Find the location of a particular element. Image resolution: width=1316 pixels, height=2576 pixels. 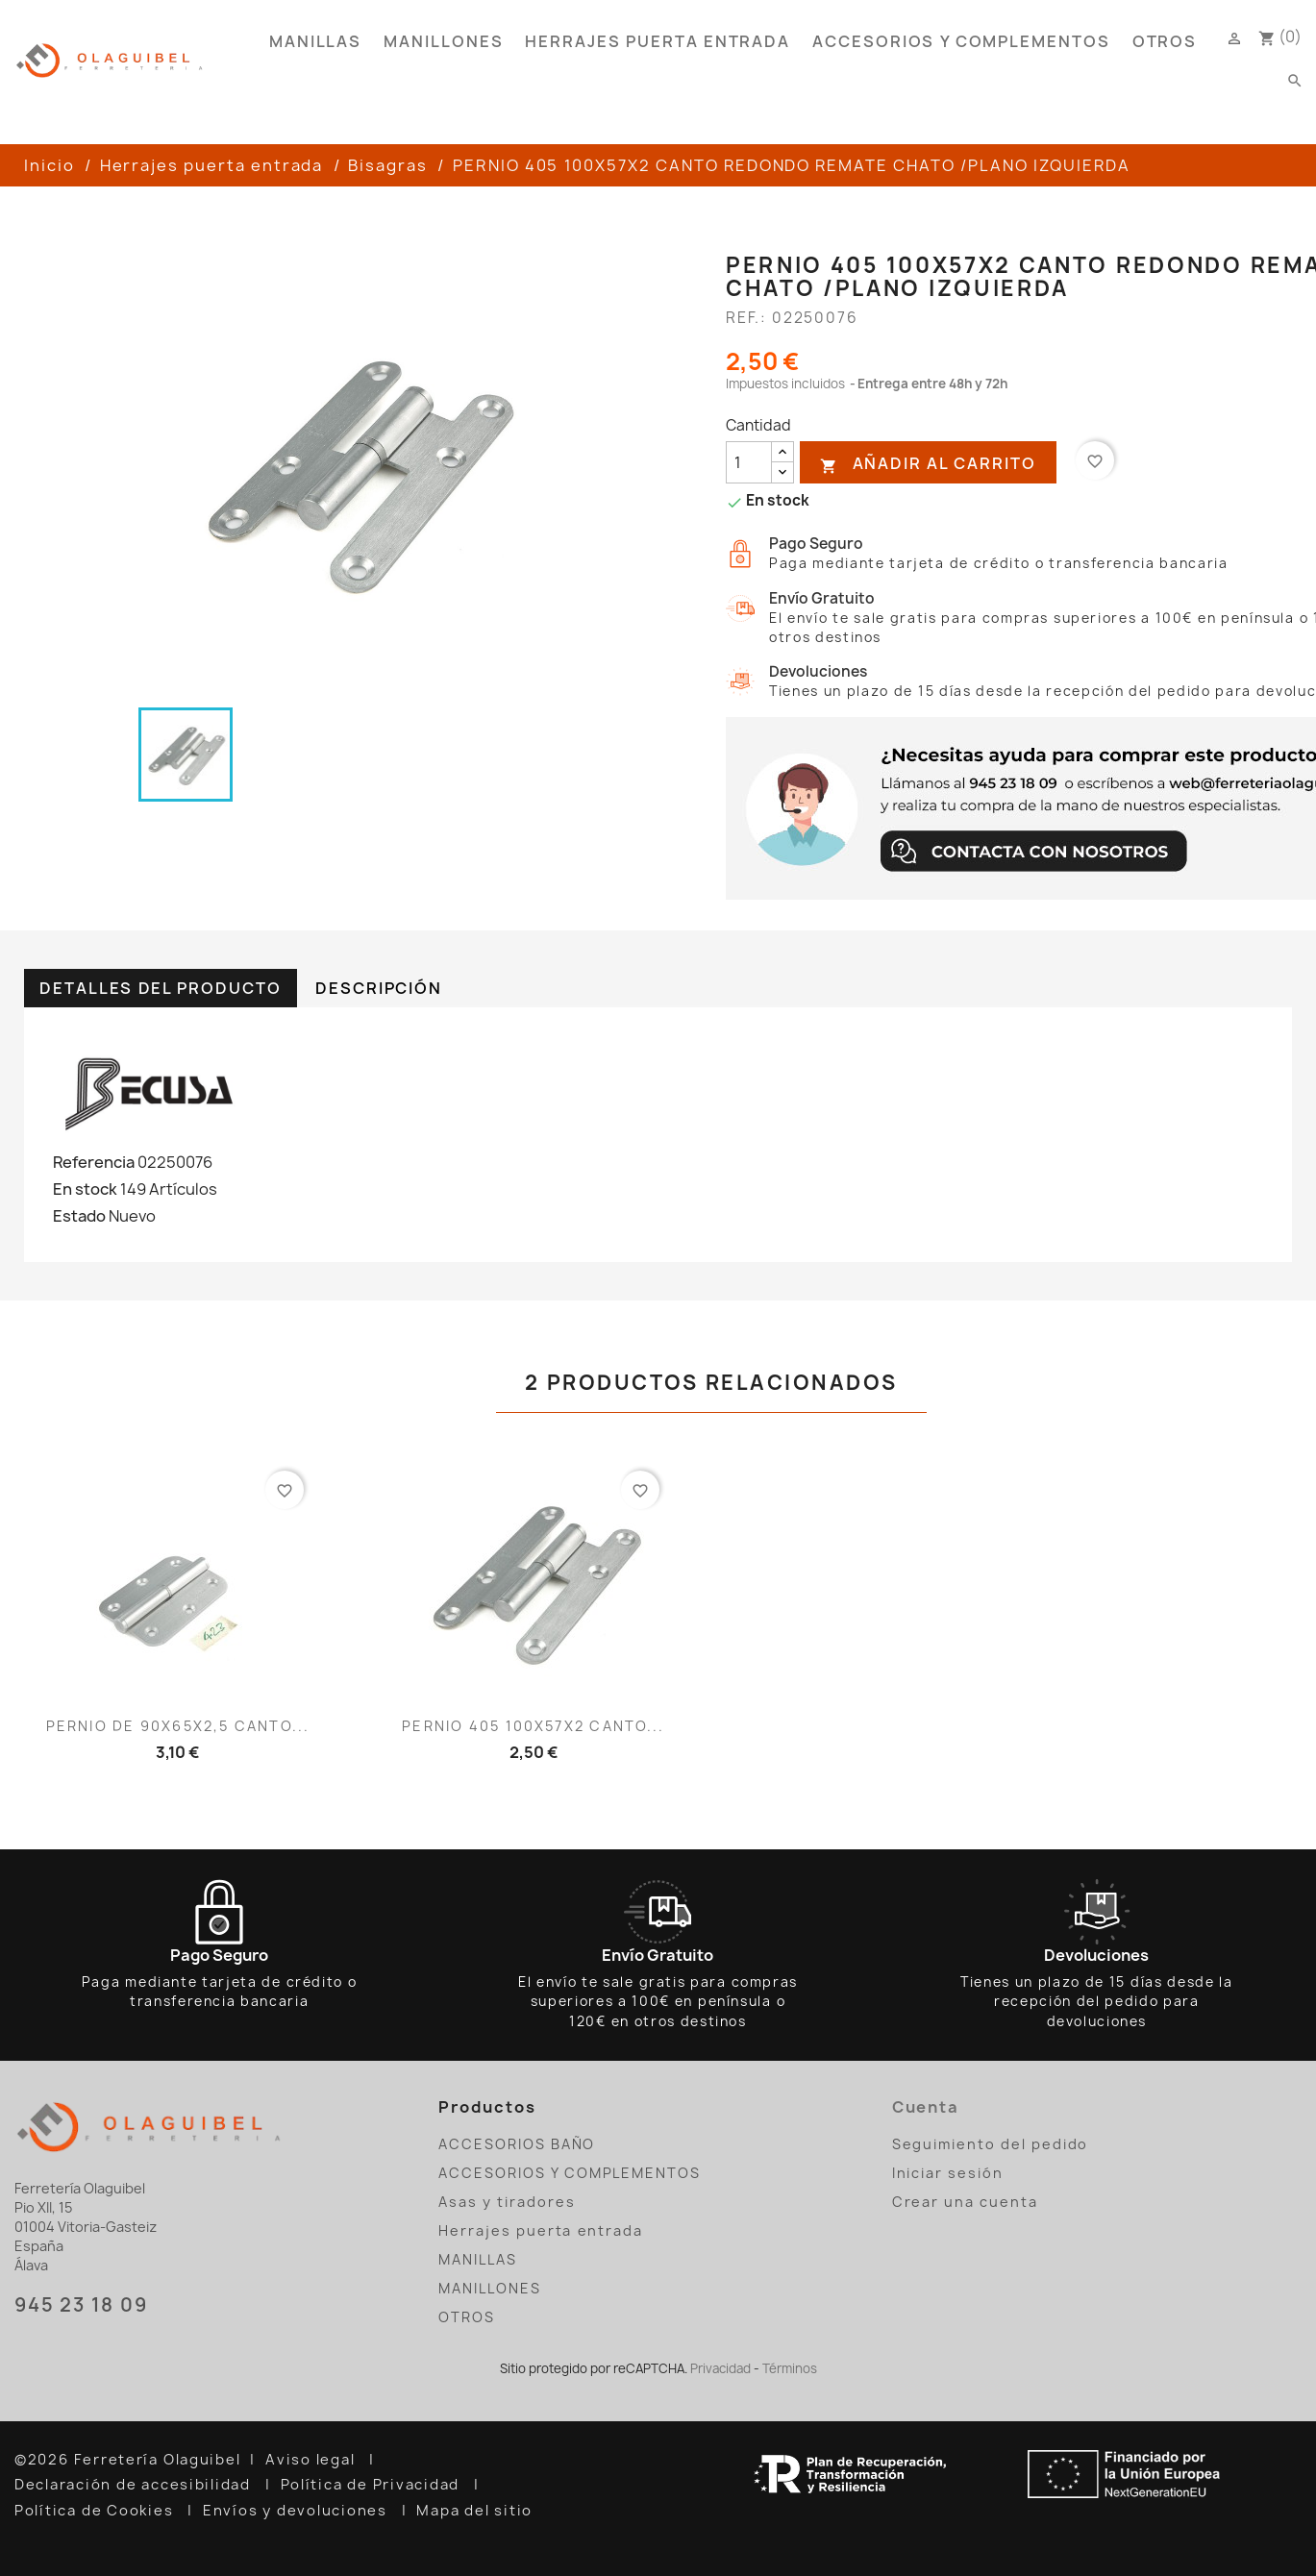

[reducir cantidad] is located at coordinates (782, 472).